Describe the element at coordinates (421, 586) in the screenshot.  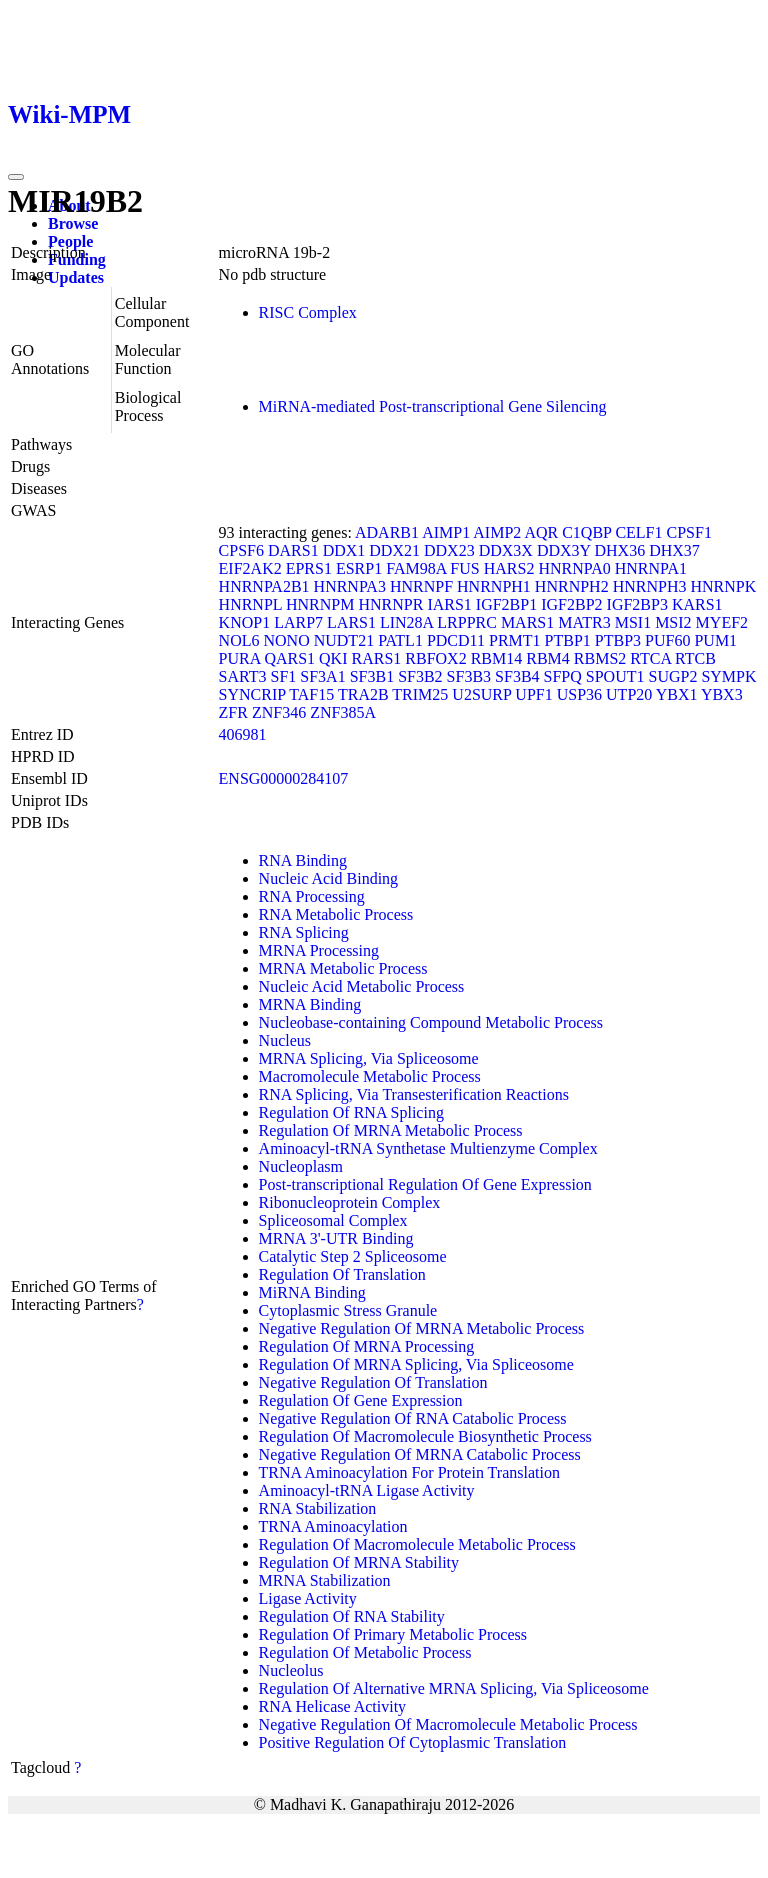
I see `HNRNPF` at that location.